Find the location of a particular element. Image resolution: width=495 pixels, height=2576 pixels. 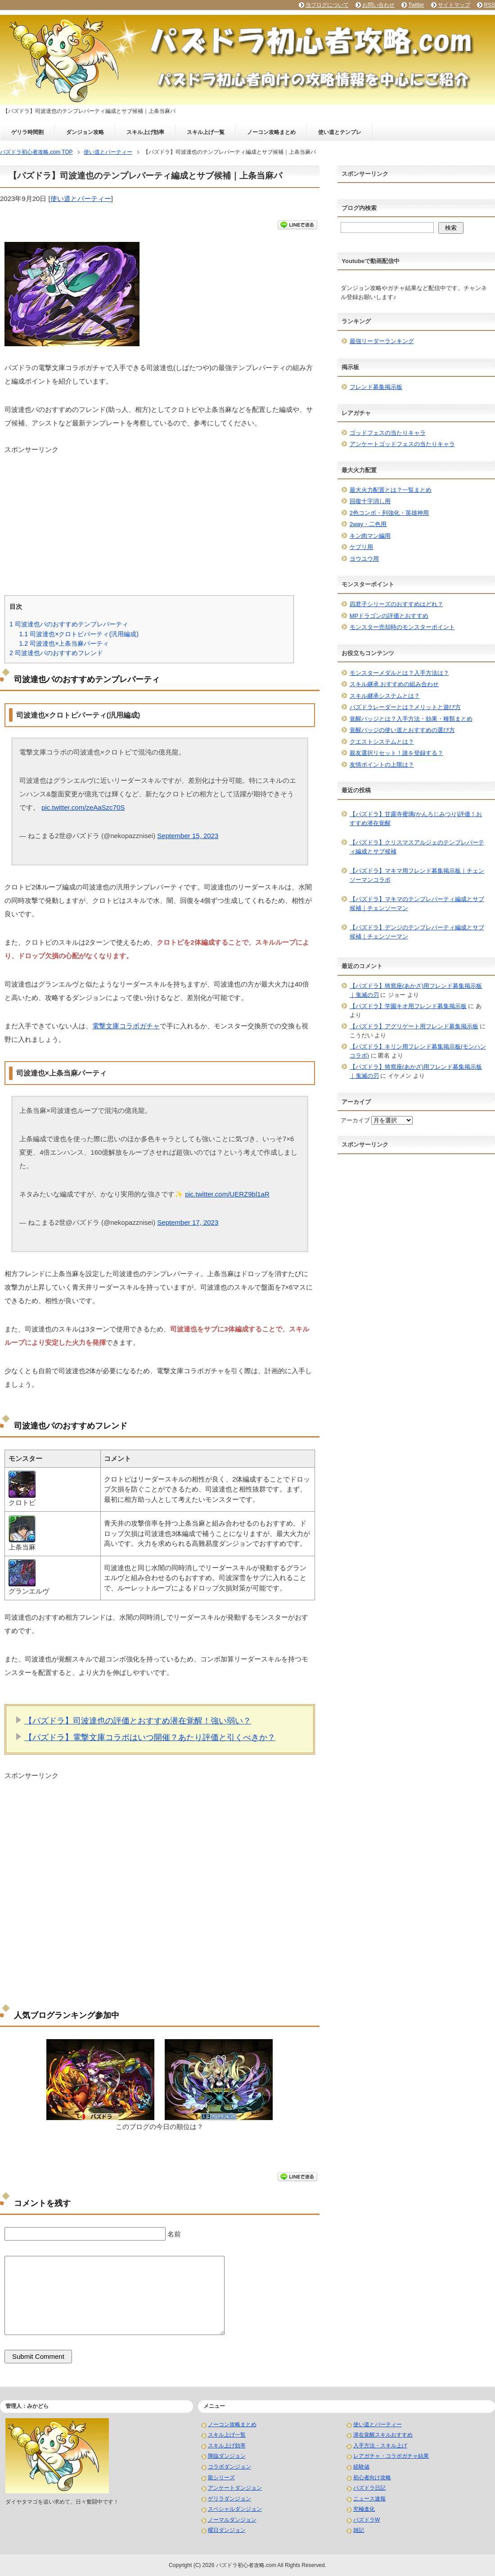

使い道とテンプレ is located at coordinates (339, 132).